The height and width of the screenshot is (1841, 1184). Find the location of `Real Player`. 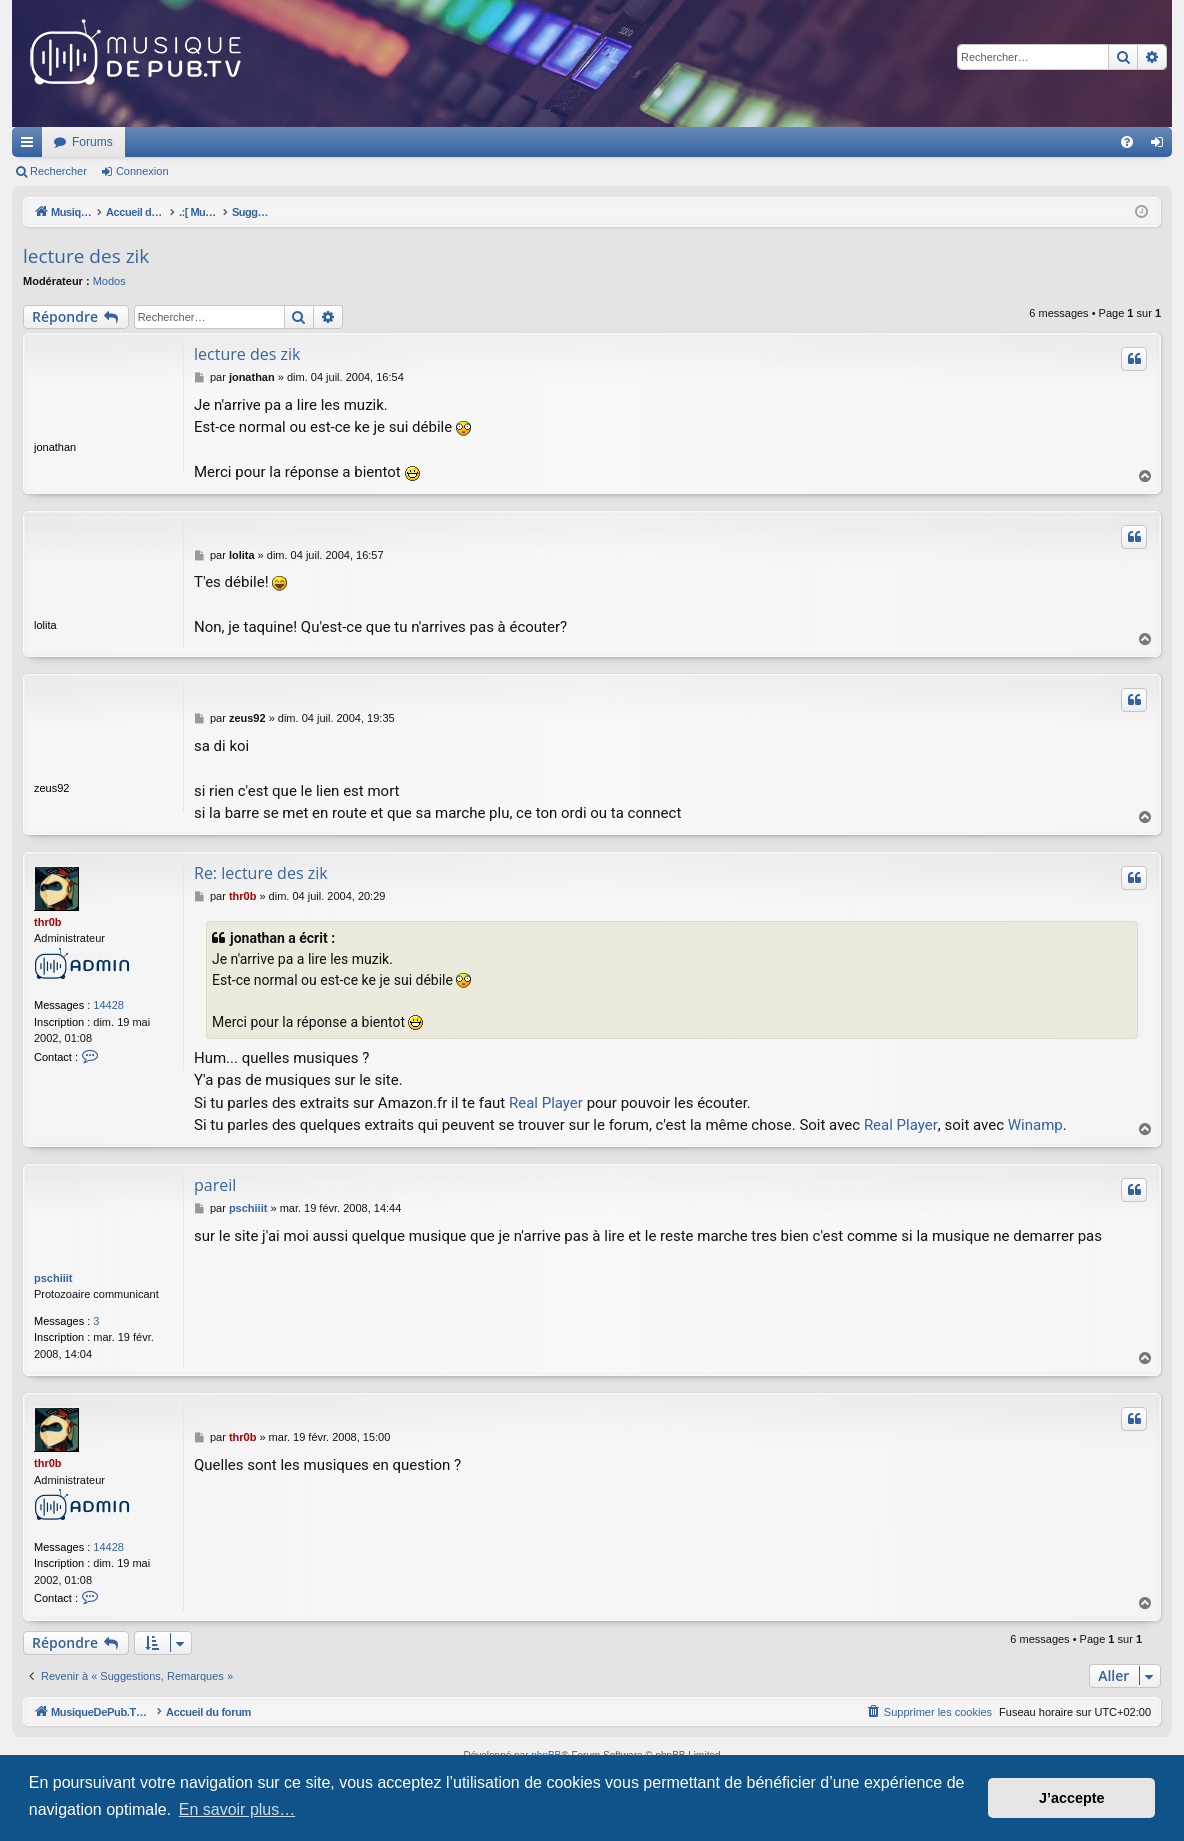

Real Player is located at coordinates (546, 1103).